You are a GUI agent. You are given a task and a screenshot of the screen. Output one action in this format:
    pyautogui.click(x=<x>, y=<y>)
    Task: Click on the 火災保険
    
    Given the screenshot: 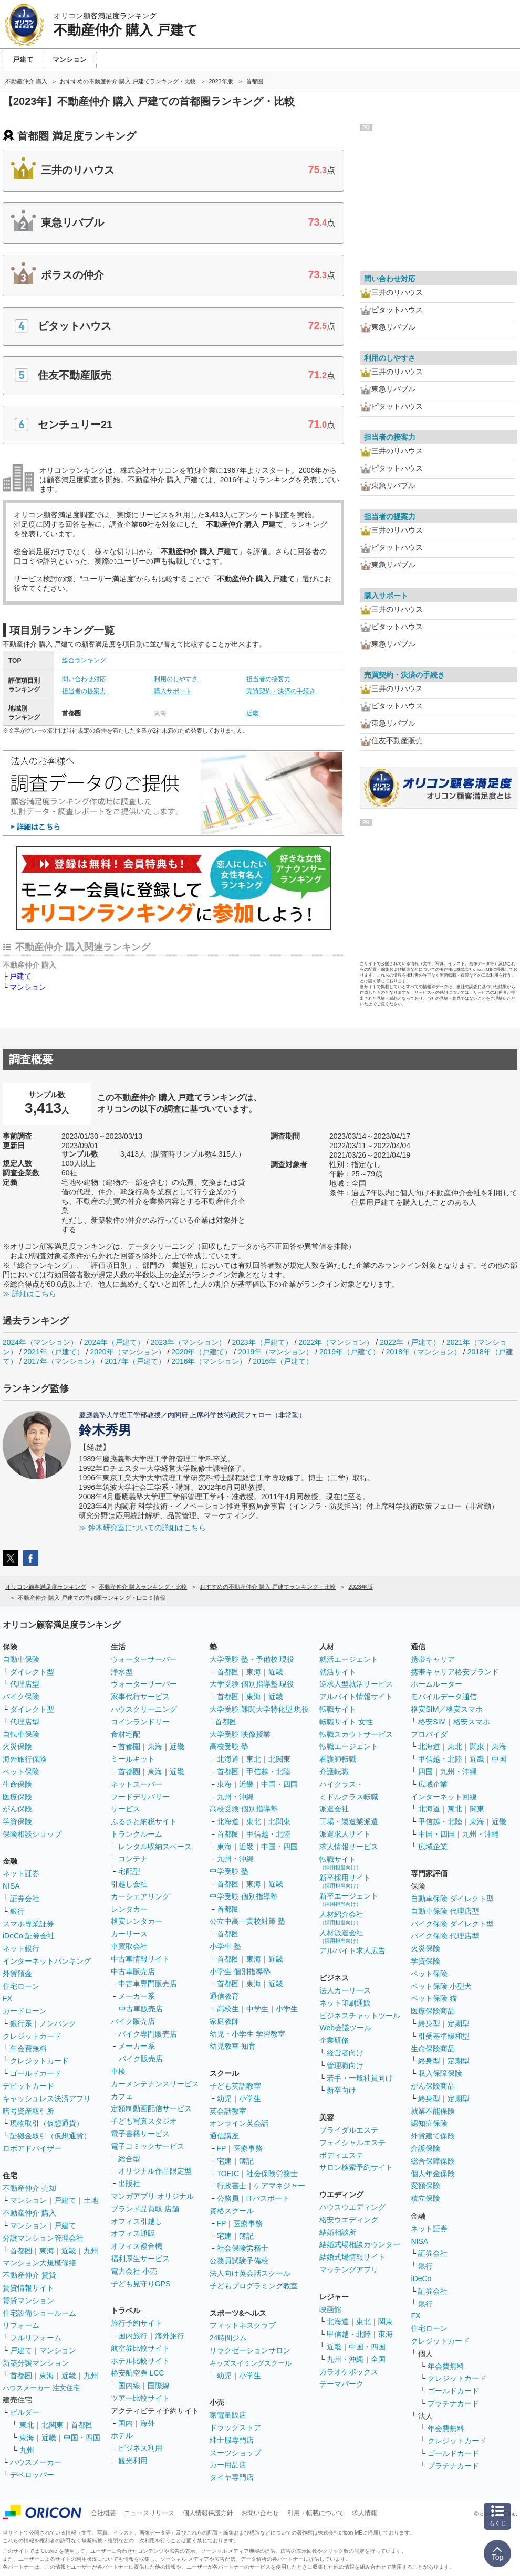 What is the action you would take?
    pyautogui.click(x=17, y=1746)
    